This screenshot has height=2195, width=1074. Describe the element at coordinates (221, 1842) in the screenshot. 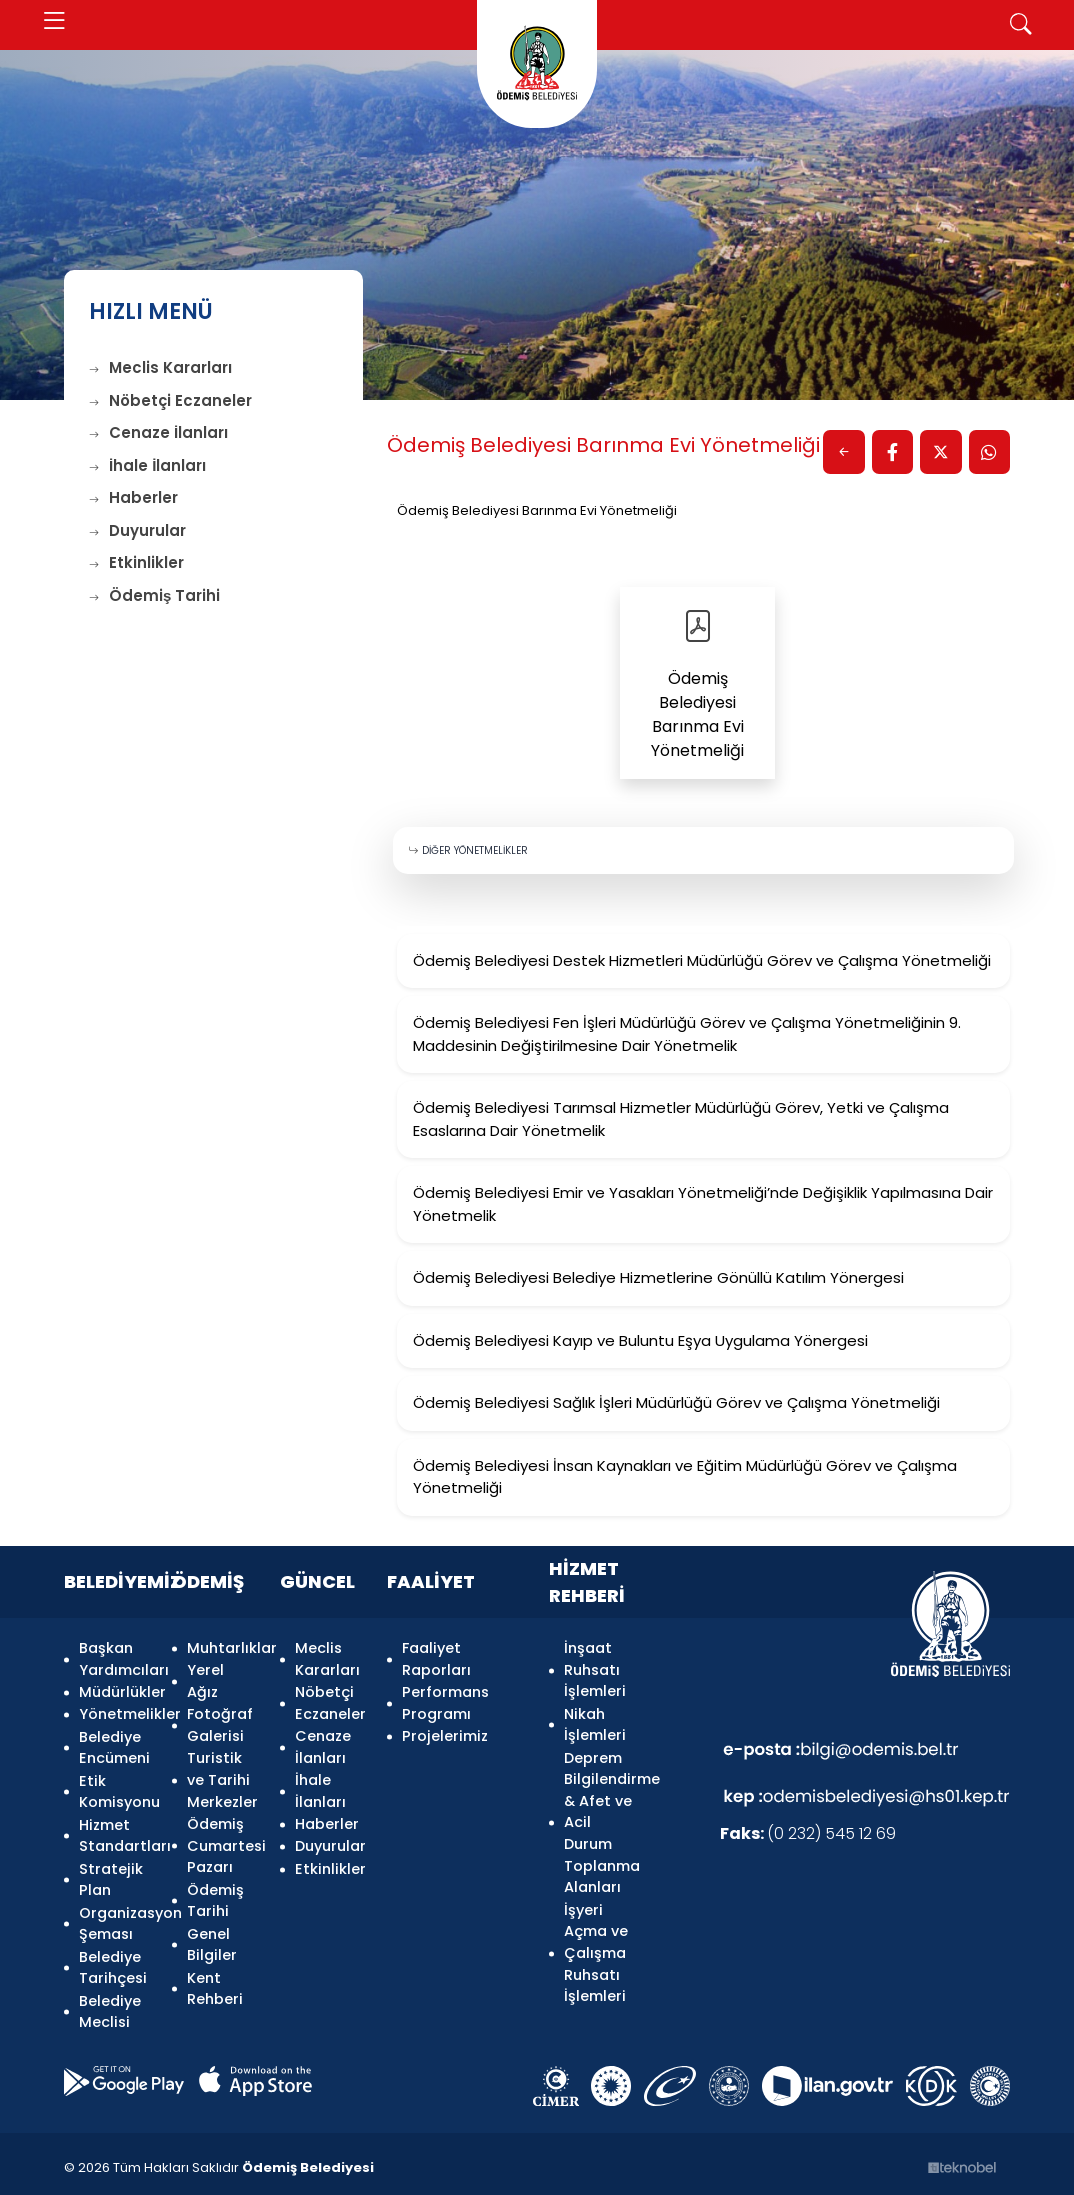

I see `Ödemiş Cumartesi Pazarı` at that location.